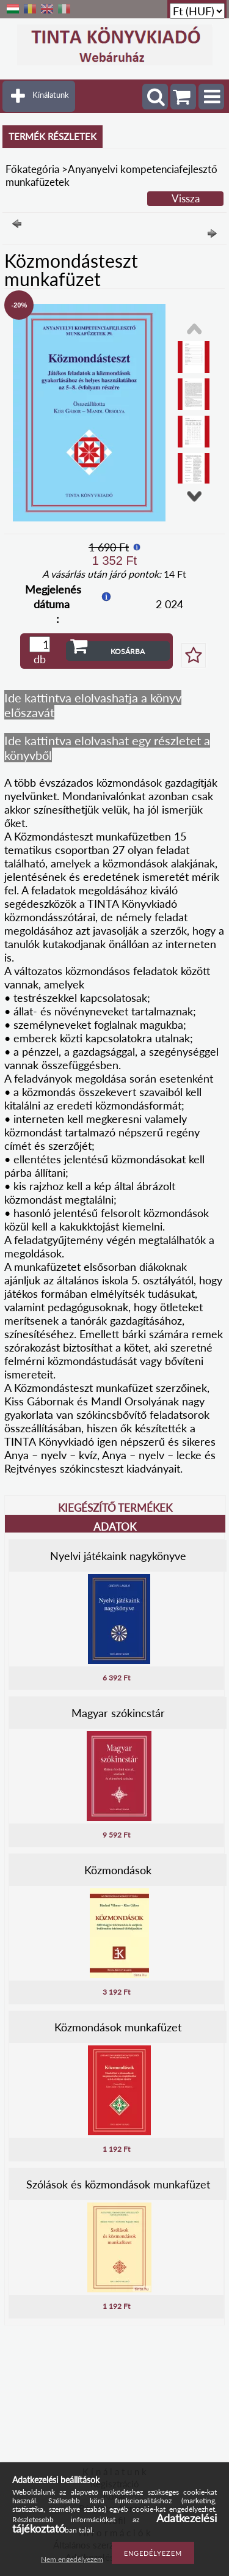 The width and height of the screenshot is (229, 2576). What do you see at coordinates (128, 651) in the screenshot?
I see `Kosárba` at bounding box center [128, 651].